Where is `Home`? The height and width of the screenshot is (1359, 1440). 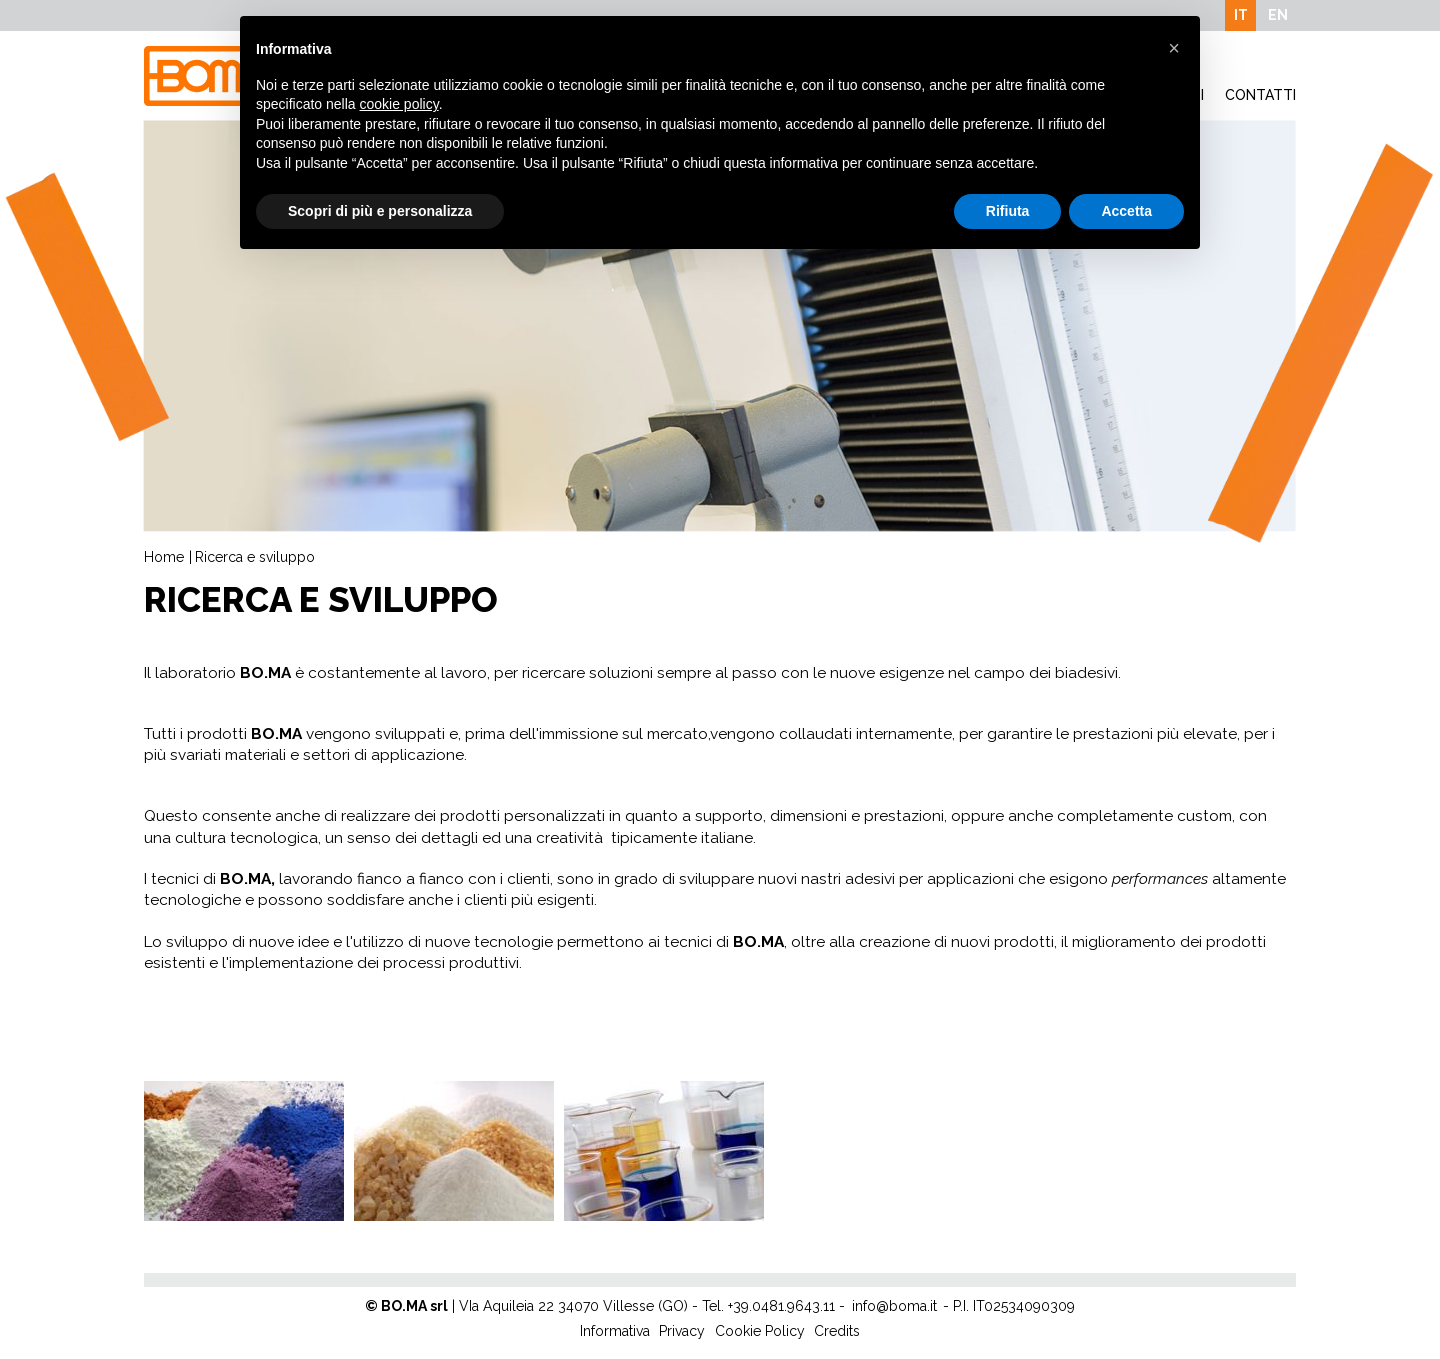 Home is located at coordinates (164, 557).